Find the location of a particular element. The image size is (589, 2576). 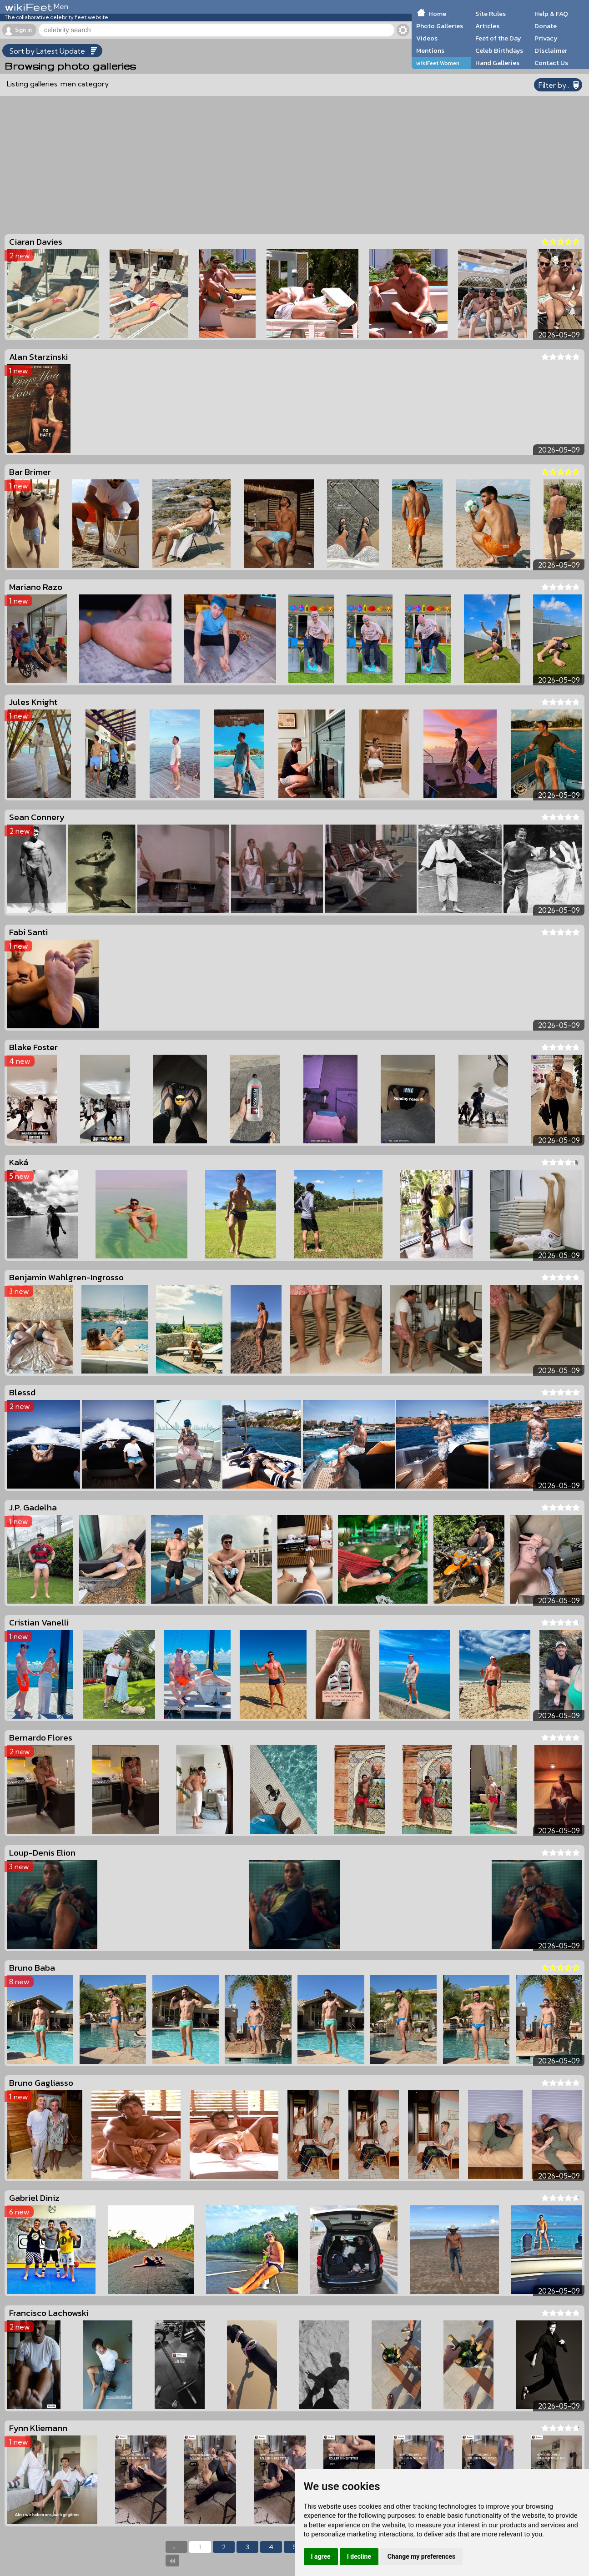

Contact Us is located at coordinates (551, 63).